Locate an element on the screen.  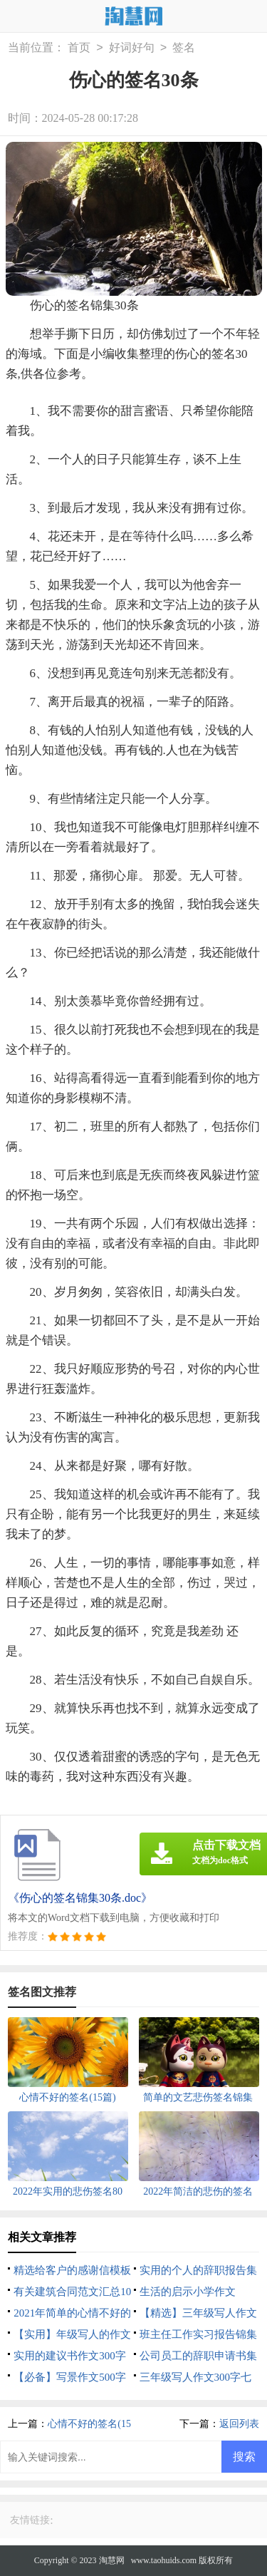
首页 is located at coordinates (79, 48).